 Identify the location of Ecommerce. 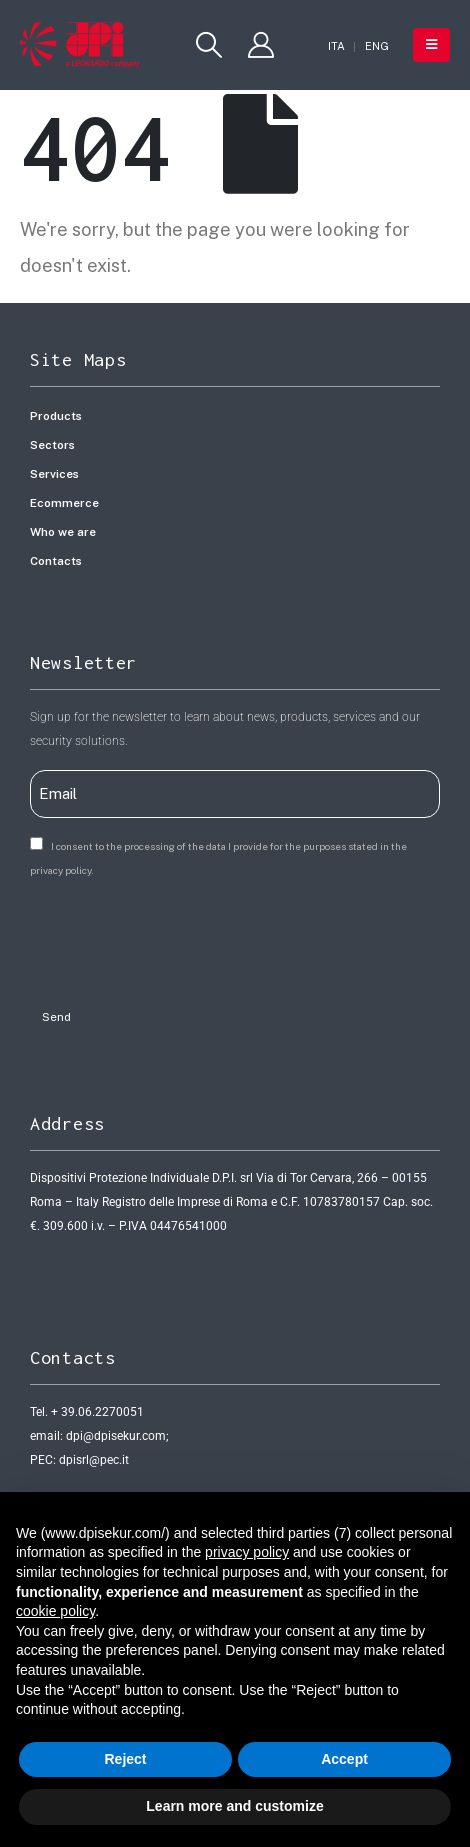
(64, 503).